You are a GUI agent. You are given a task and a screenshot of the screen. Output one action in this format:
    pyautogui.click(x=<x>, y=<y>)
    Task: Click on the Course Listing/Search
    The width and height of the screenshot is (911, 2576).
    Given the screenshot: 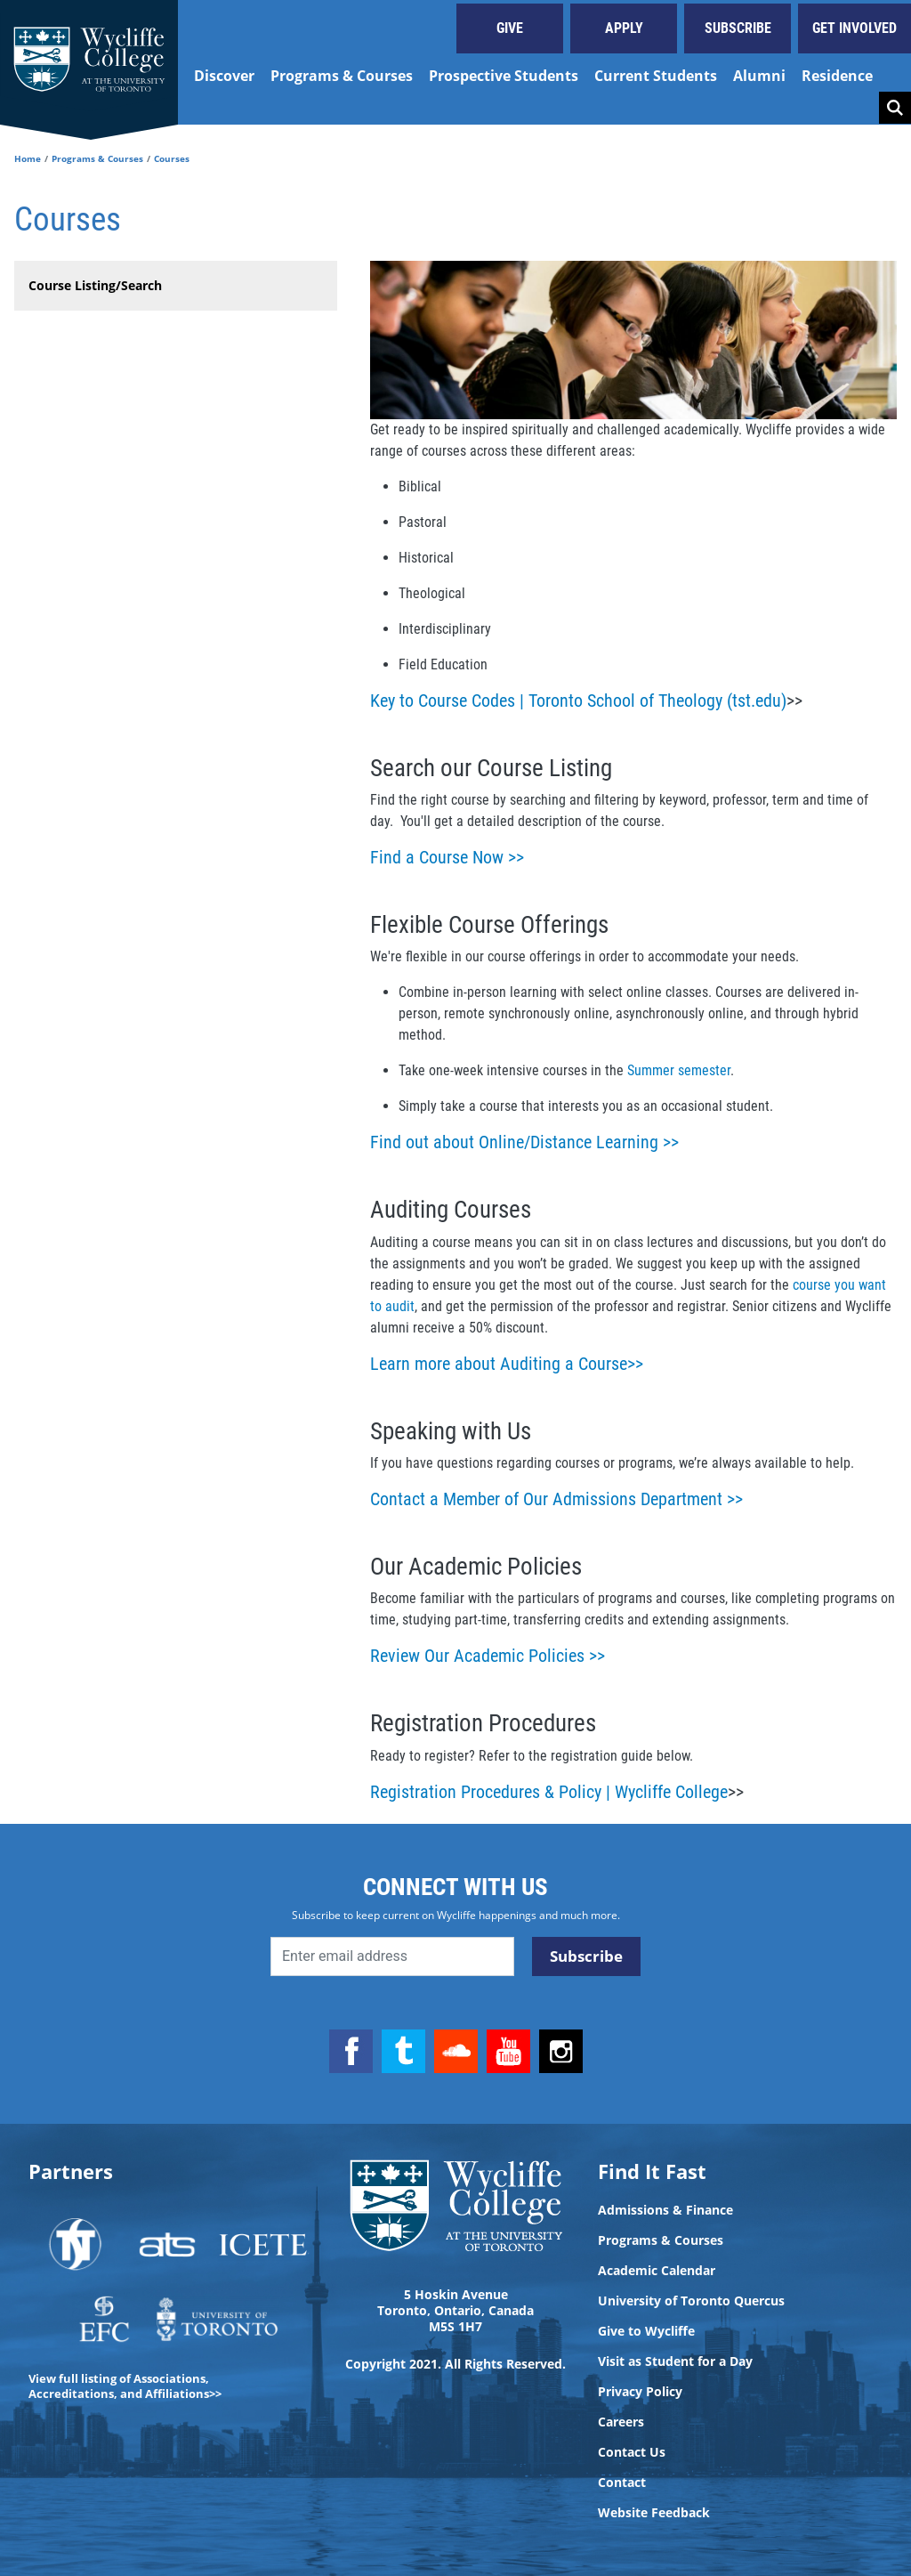 What is the action you would take?
    pyautogui.click(x=95, y=285)
    